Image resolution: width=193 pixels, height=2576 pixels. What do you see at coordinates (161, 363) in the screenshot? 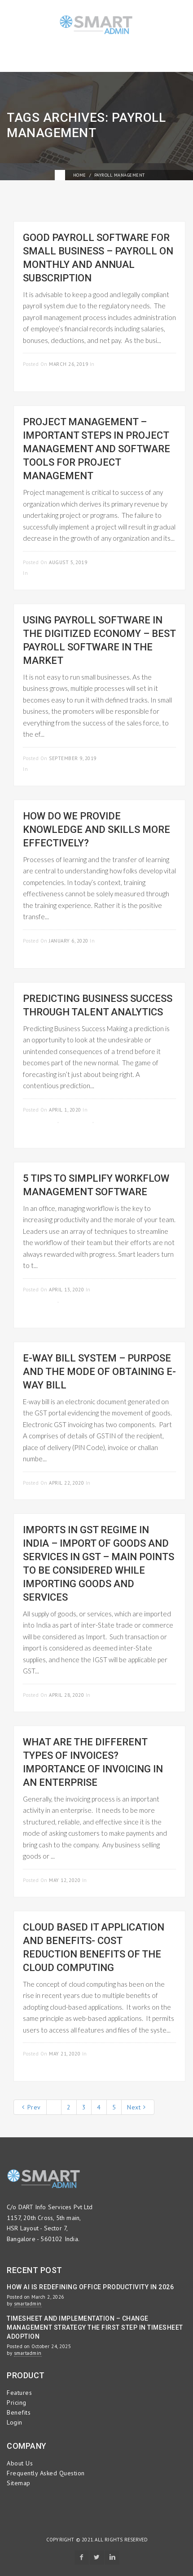
I see `Read more` at bounding box center [161, 363].